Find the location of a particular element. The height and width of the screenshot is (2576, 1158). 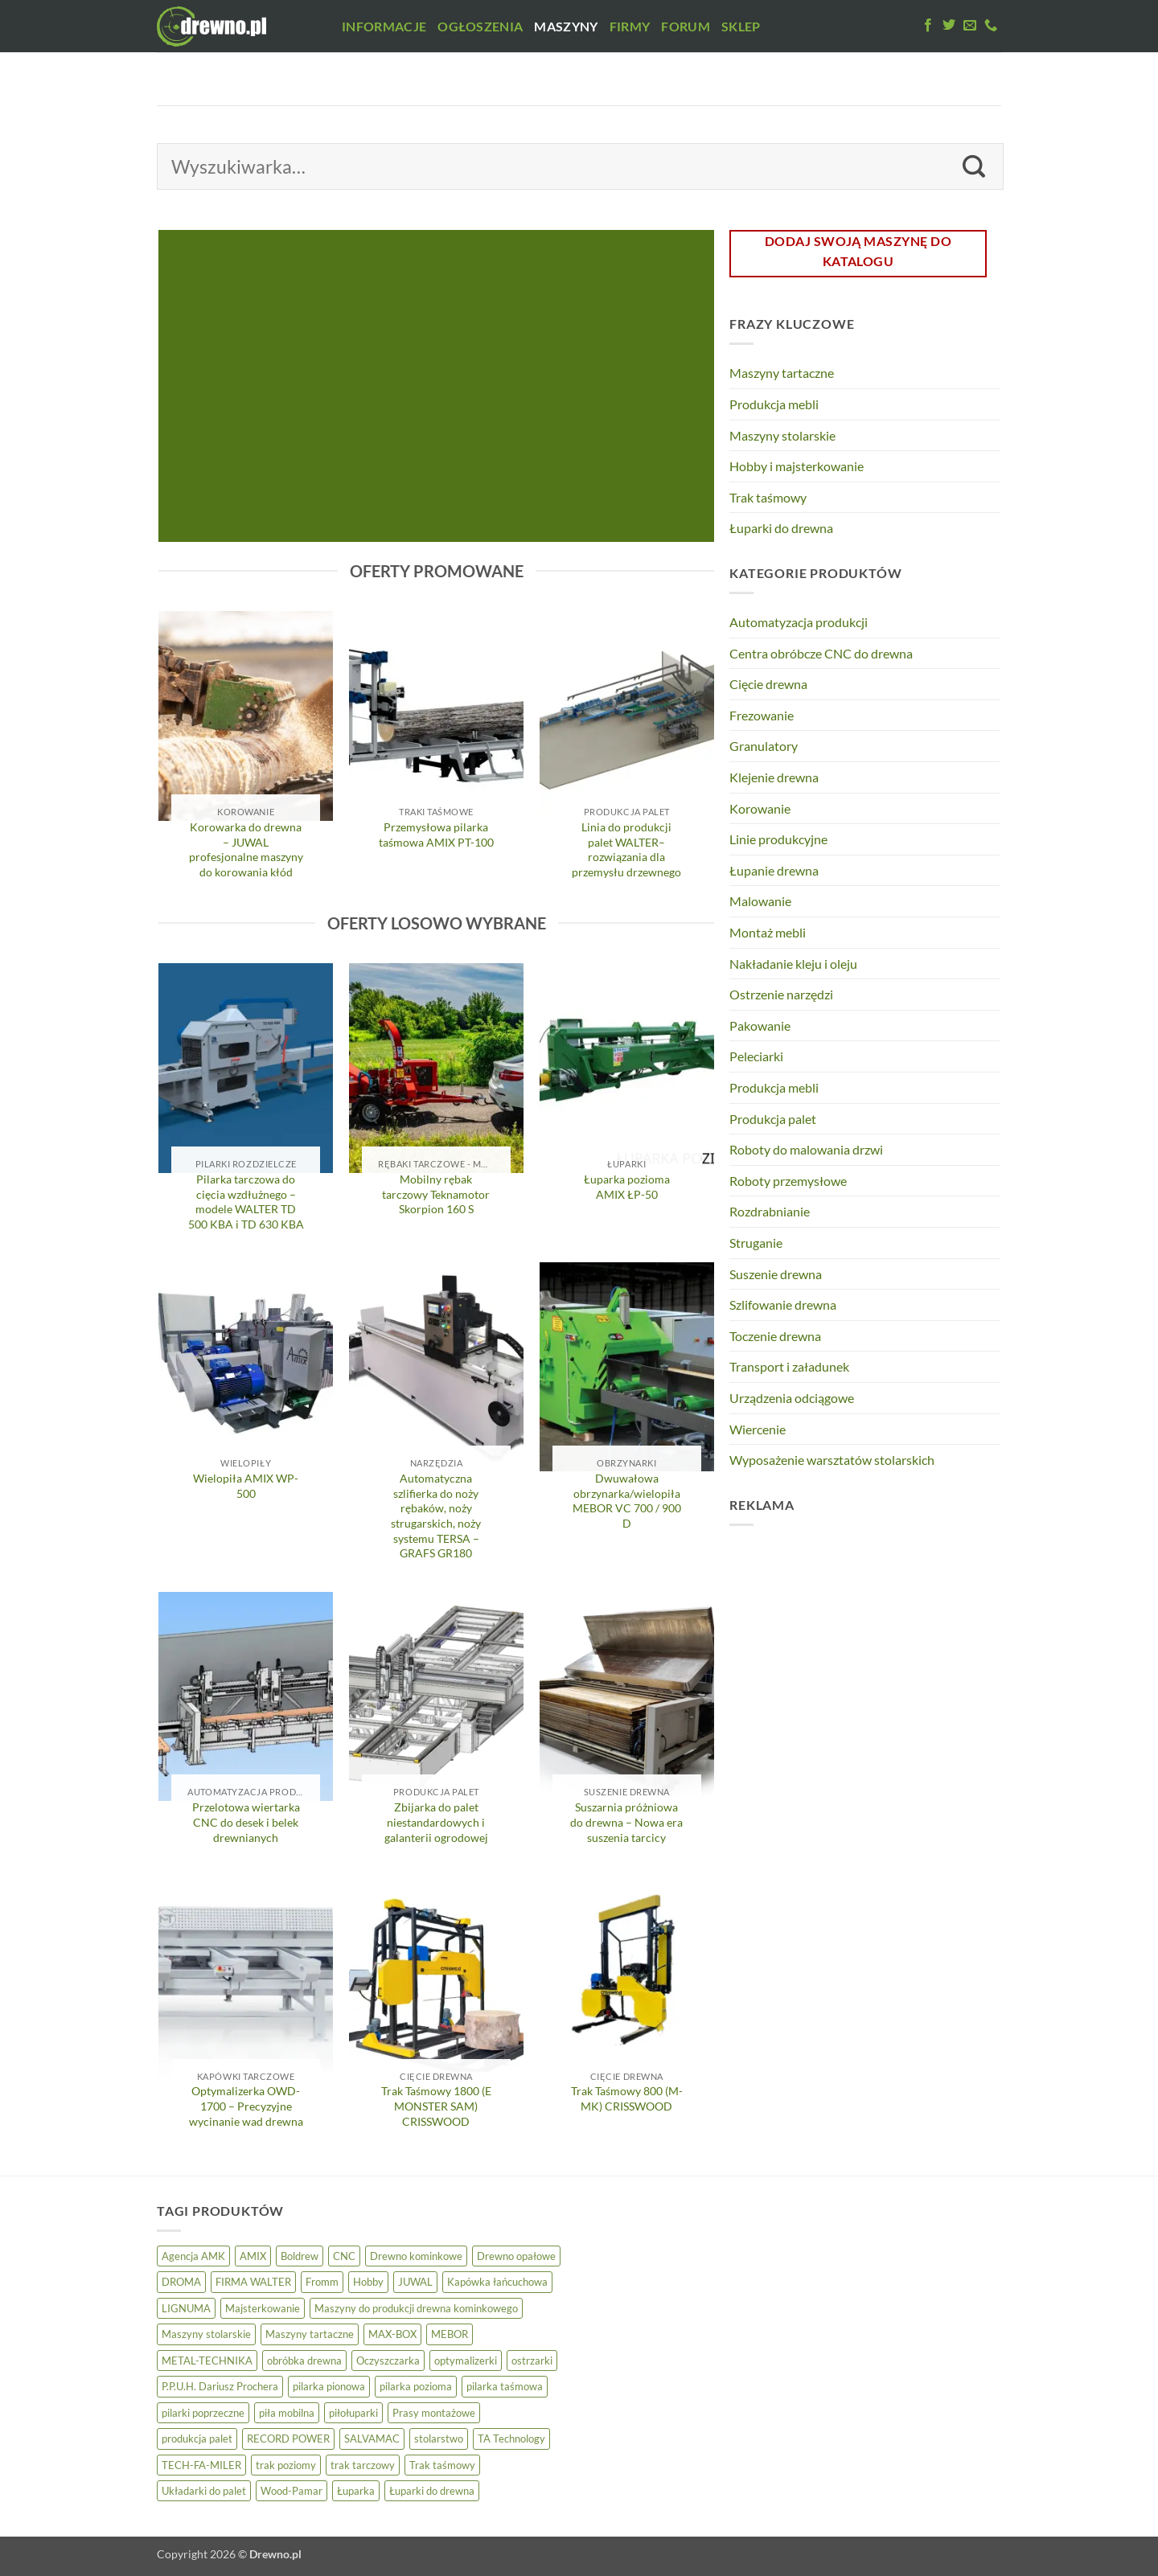

Pakowanie is located at coordinates (759, 1025).